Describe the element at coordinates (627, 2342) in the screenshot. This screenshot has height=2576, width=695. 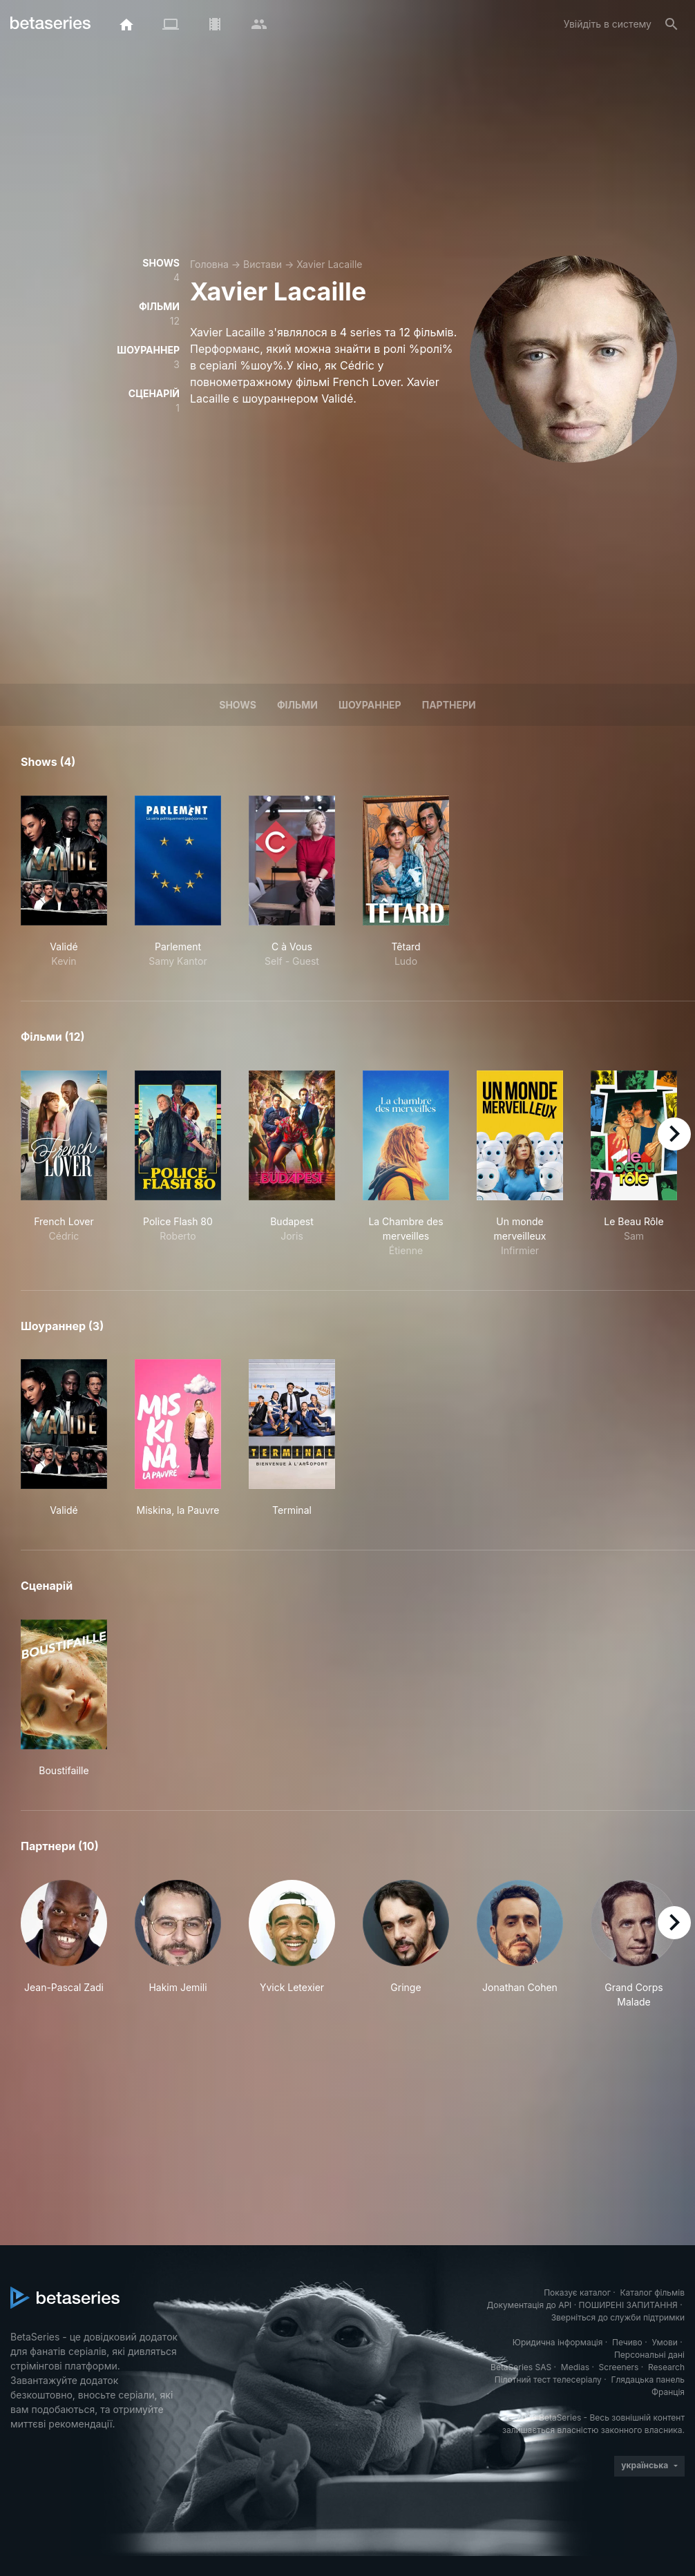
I see `Печиво` at that location.